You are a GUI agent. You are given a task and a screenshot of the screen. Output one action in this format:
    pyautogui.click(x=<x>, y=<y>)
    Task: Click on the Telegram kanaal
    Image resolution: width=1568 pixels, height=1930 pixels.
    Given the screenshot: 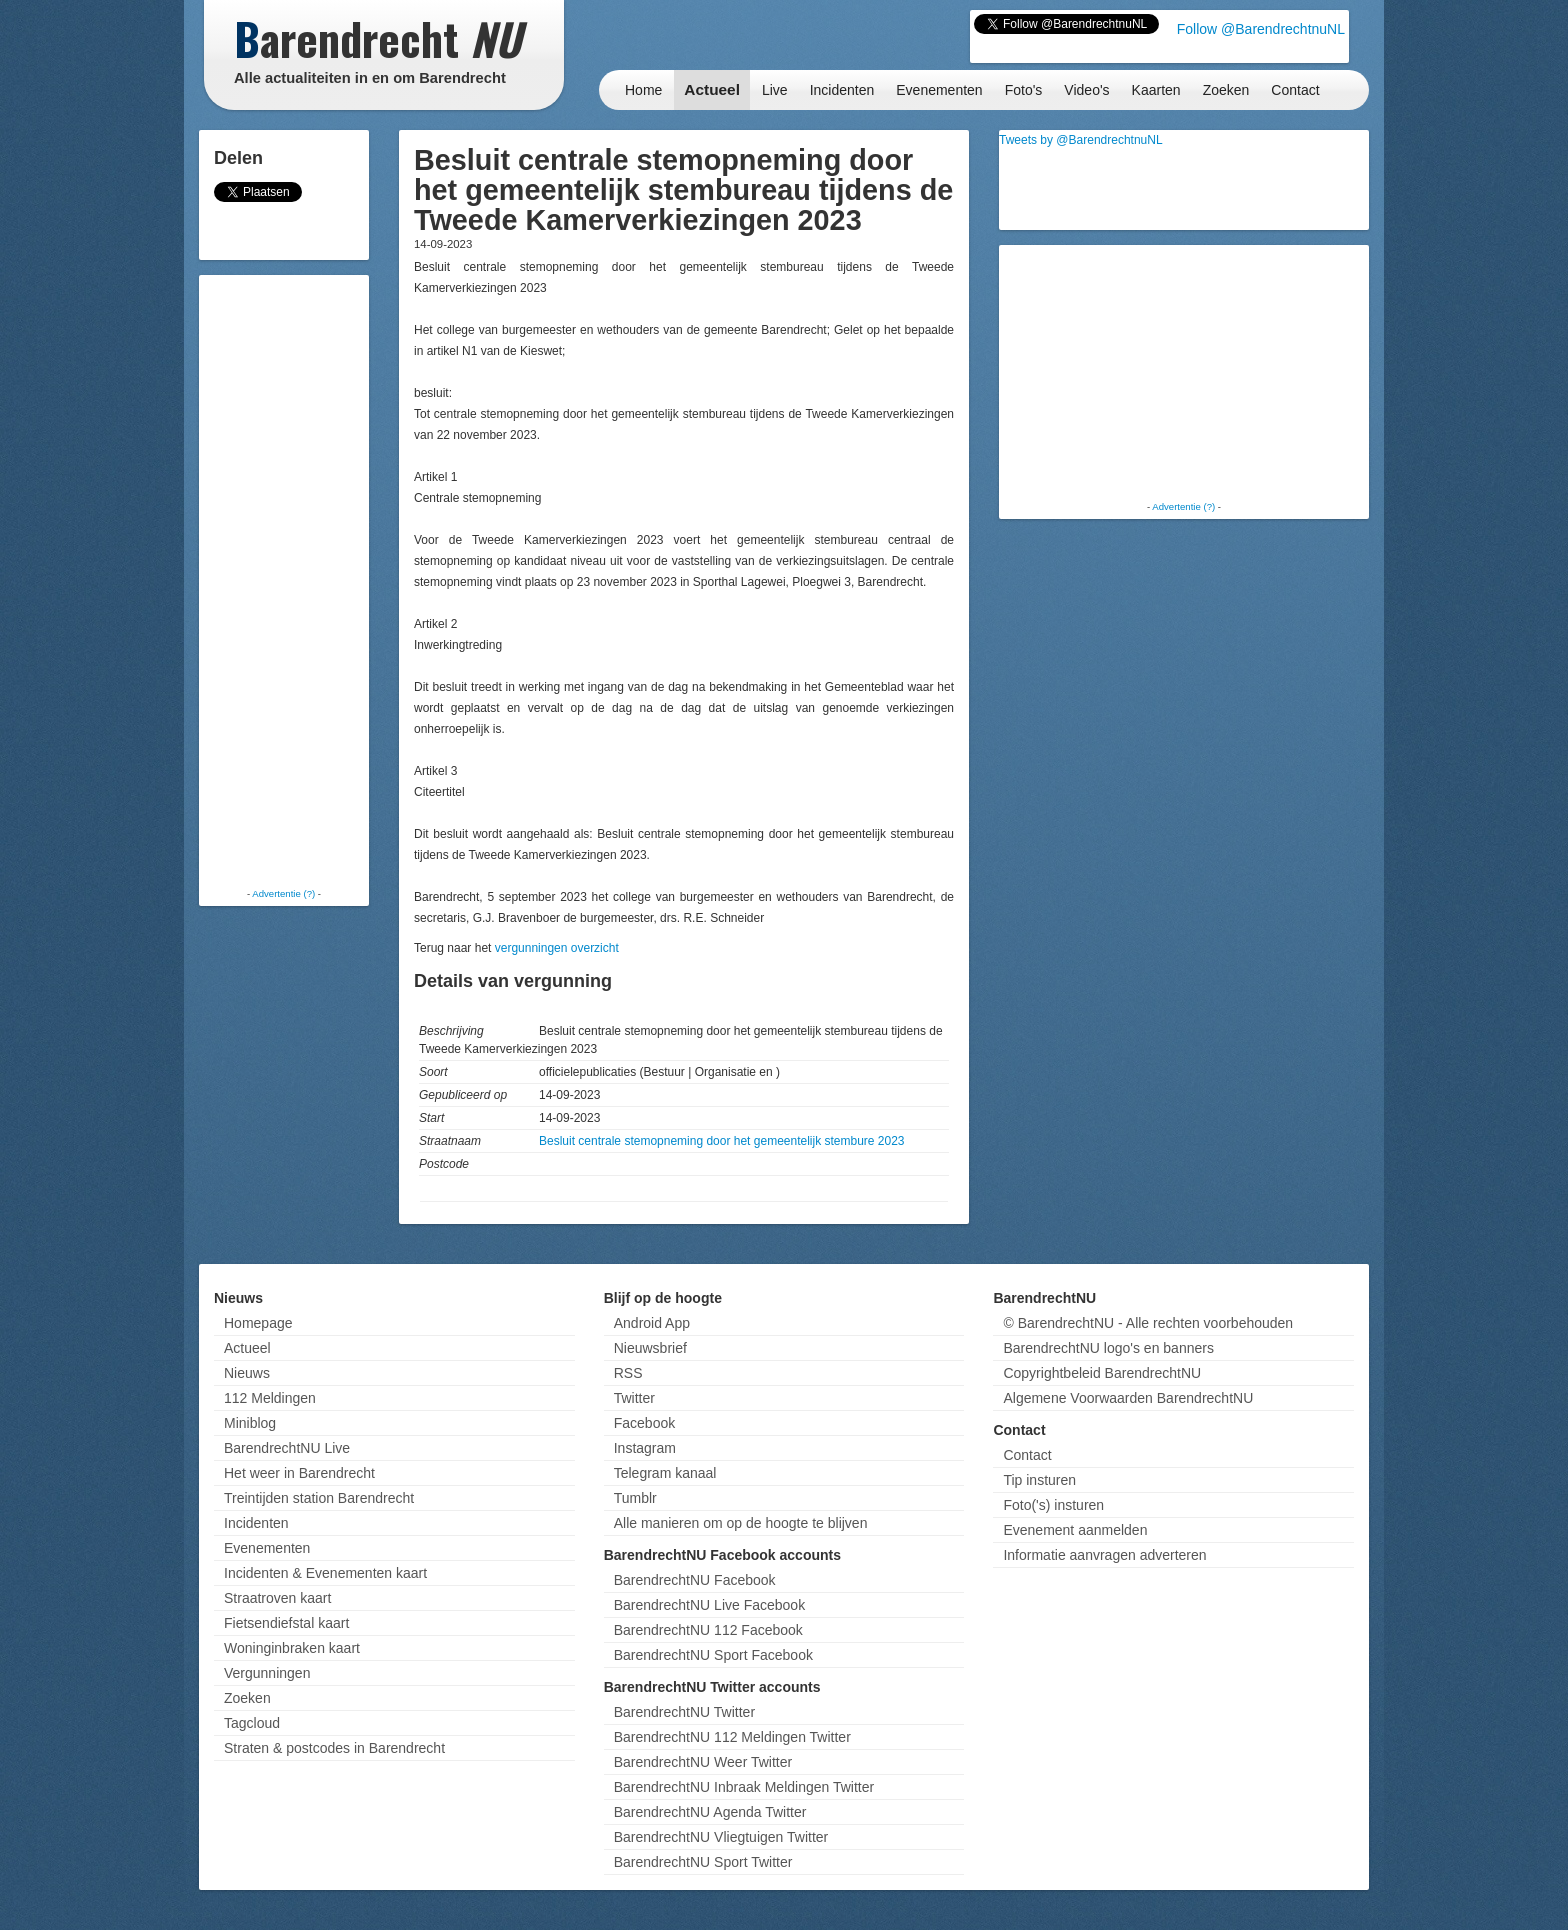 What is the action you would take?
    pyautogui.click(x=665, y=1473)
    